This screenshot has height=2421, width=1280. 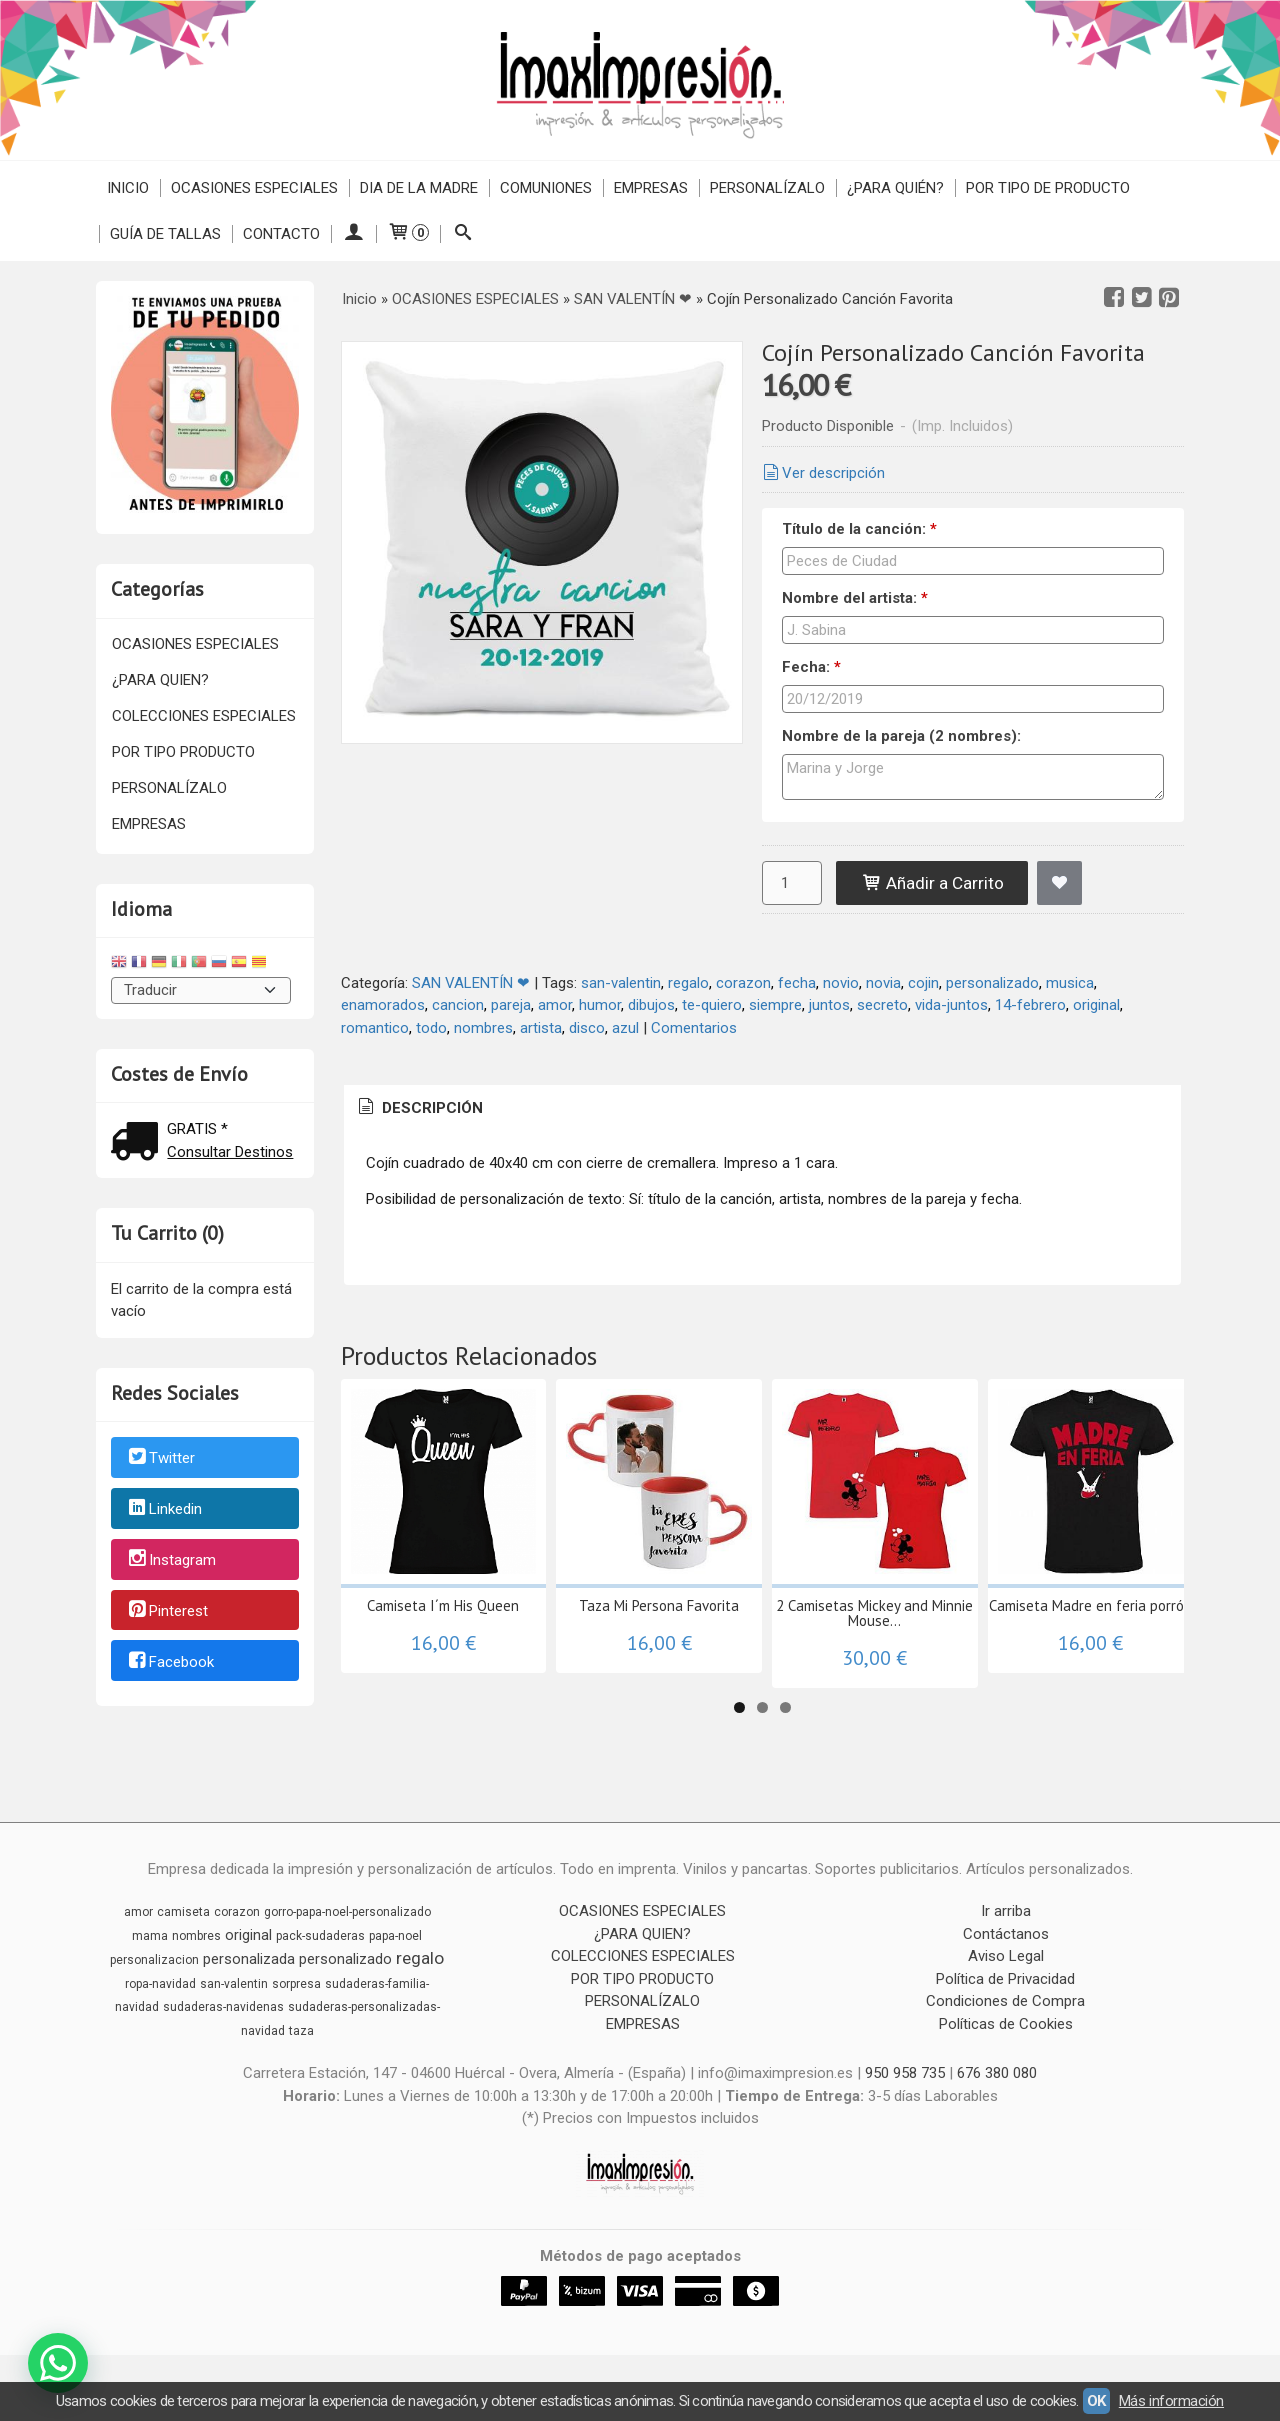 What do you see at coordinates (201, 990) in the screenshot?
I see `[Traductor]` at bounding box center [201, 990].